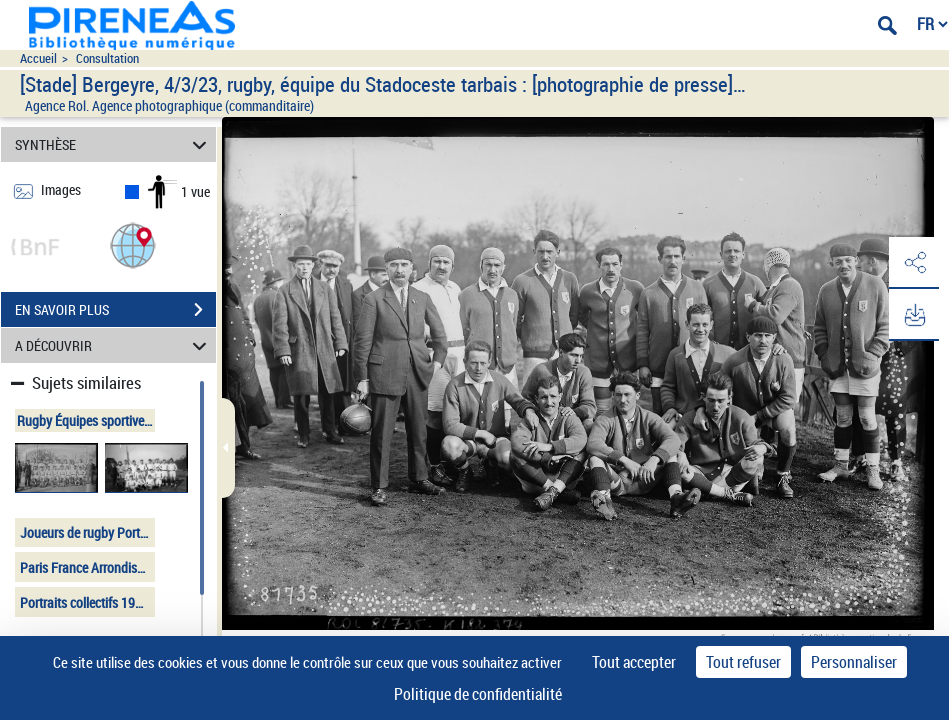 Image resolution: width=949 pixels, height=720 pixels. I want to click on Politique de confidentialité [link], so click(478, 694).